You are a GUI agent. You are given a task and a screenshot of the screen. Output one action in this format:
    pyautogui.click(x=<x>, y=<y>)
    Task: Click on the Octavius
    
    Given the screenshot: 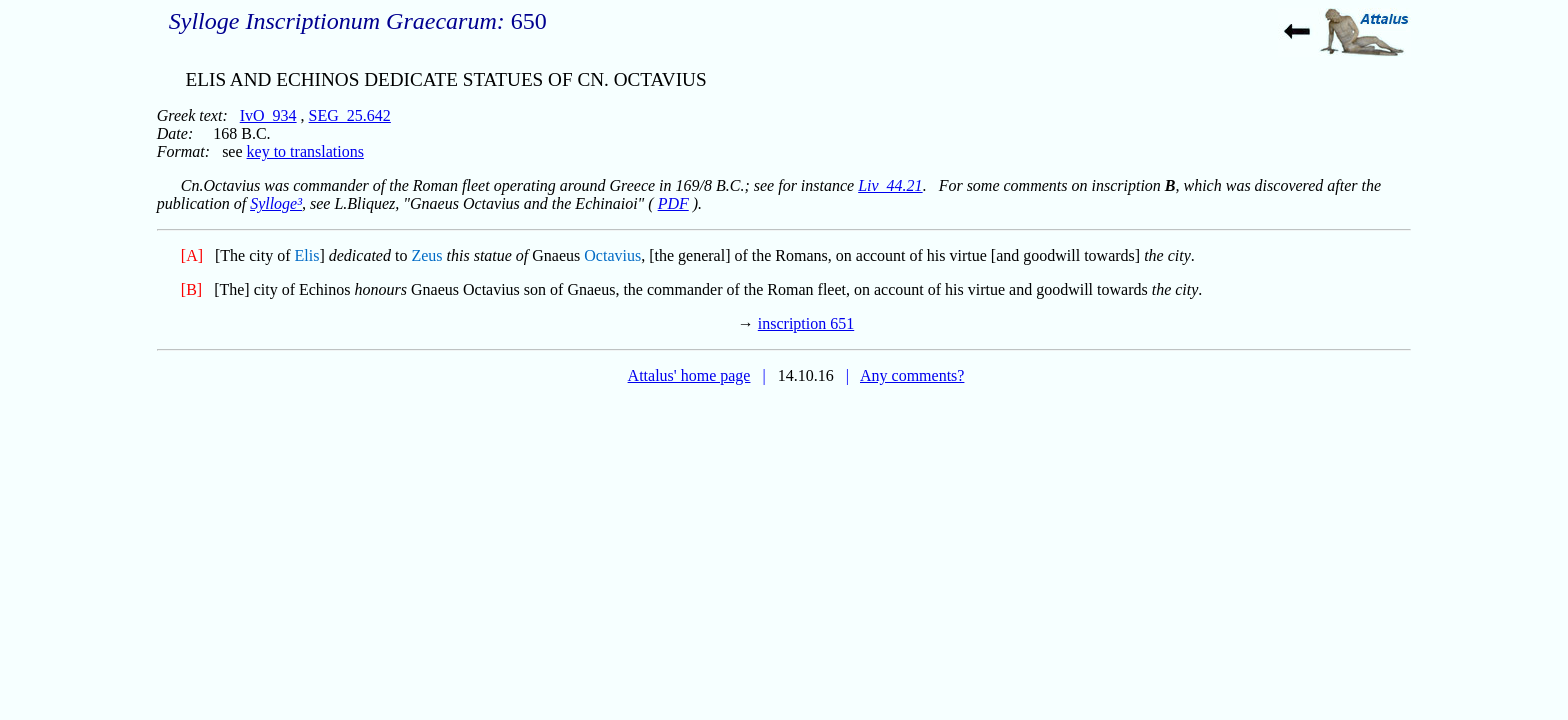 What is the action you would take?
    pyautogui.click(x=612, y=255)
    